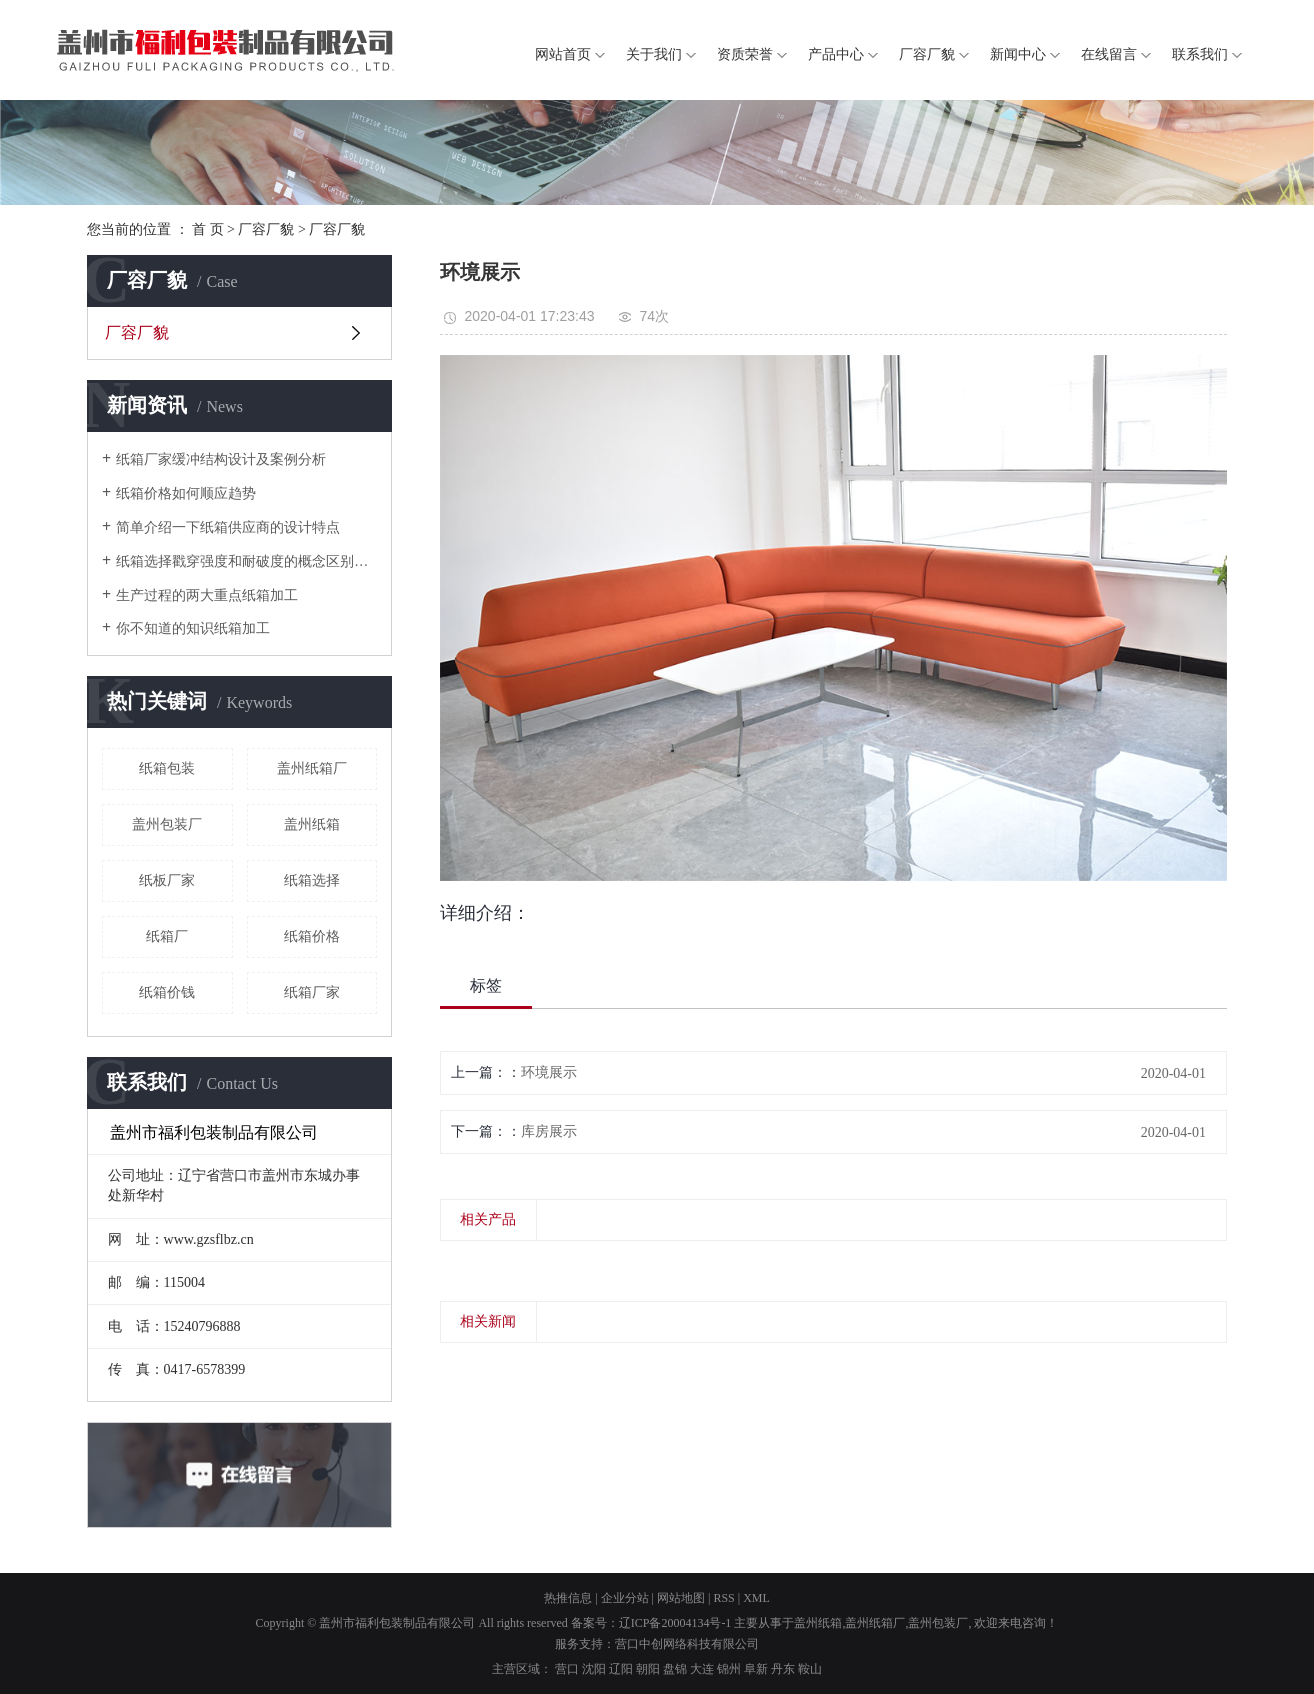 This screenshot has height=1694, width=1314. I want to click on 营口中创网络科技有限公司, so click(687, 1644).